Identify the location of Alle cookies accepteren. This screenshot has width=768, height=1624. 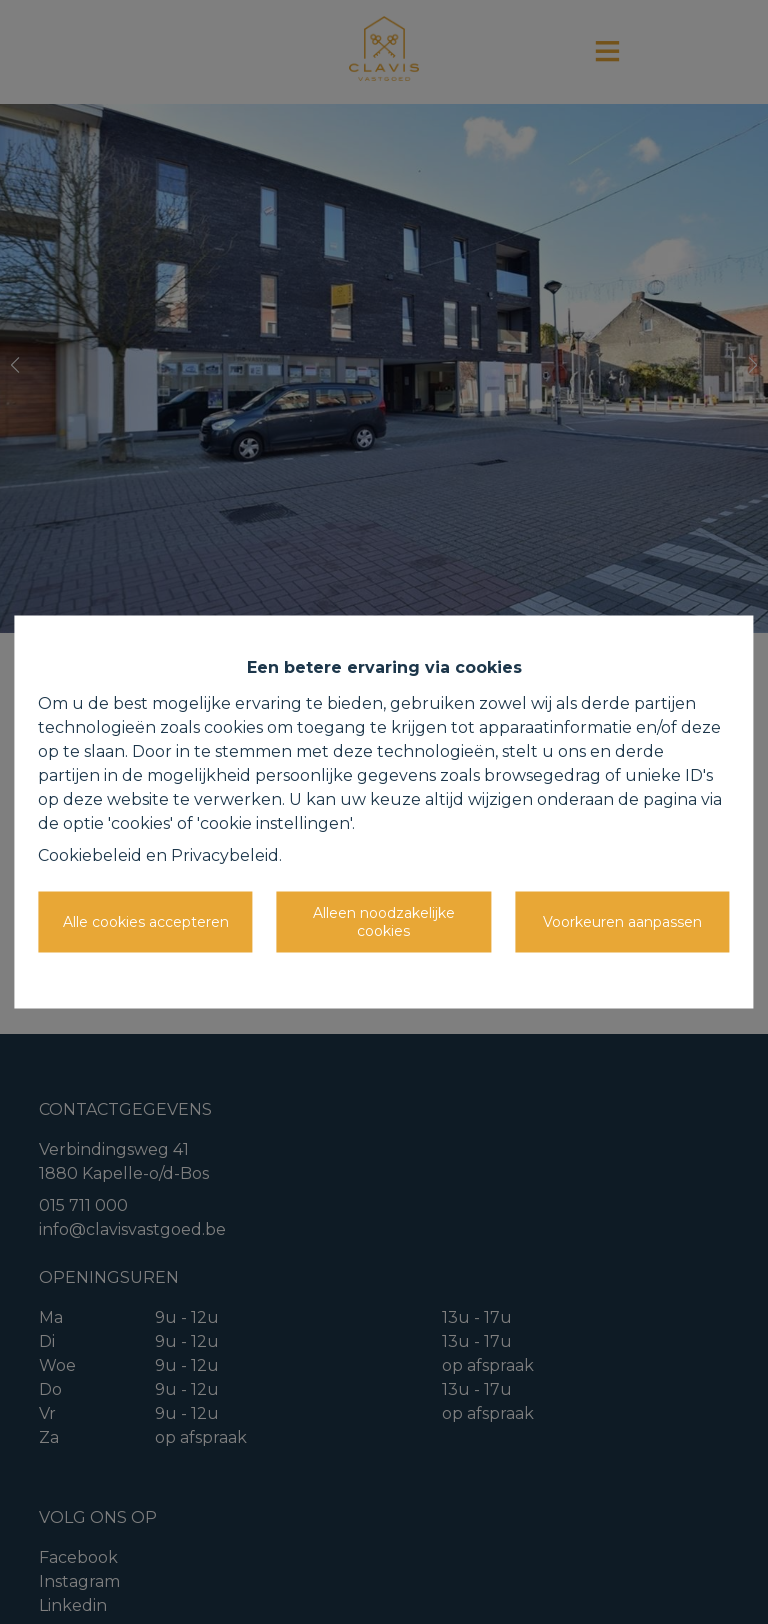
(146, 921).